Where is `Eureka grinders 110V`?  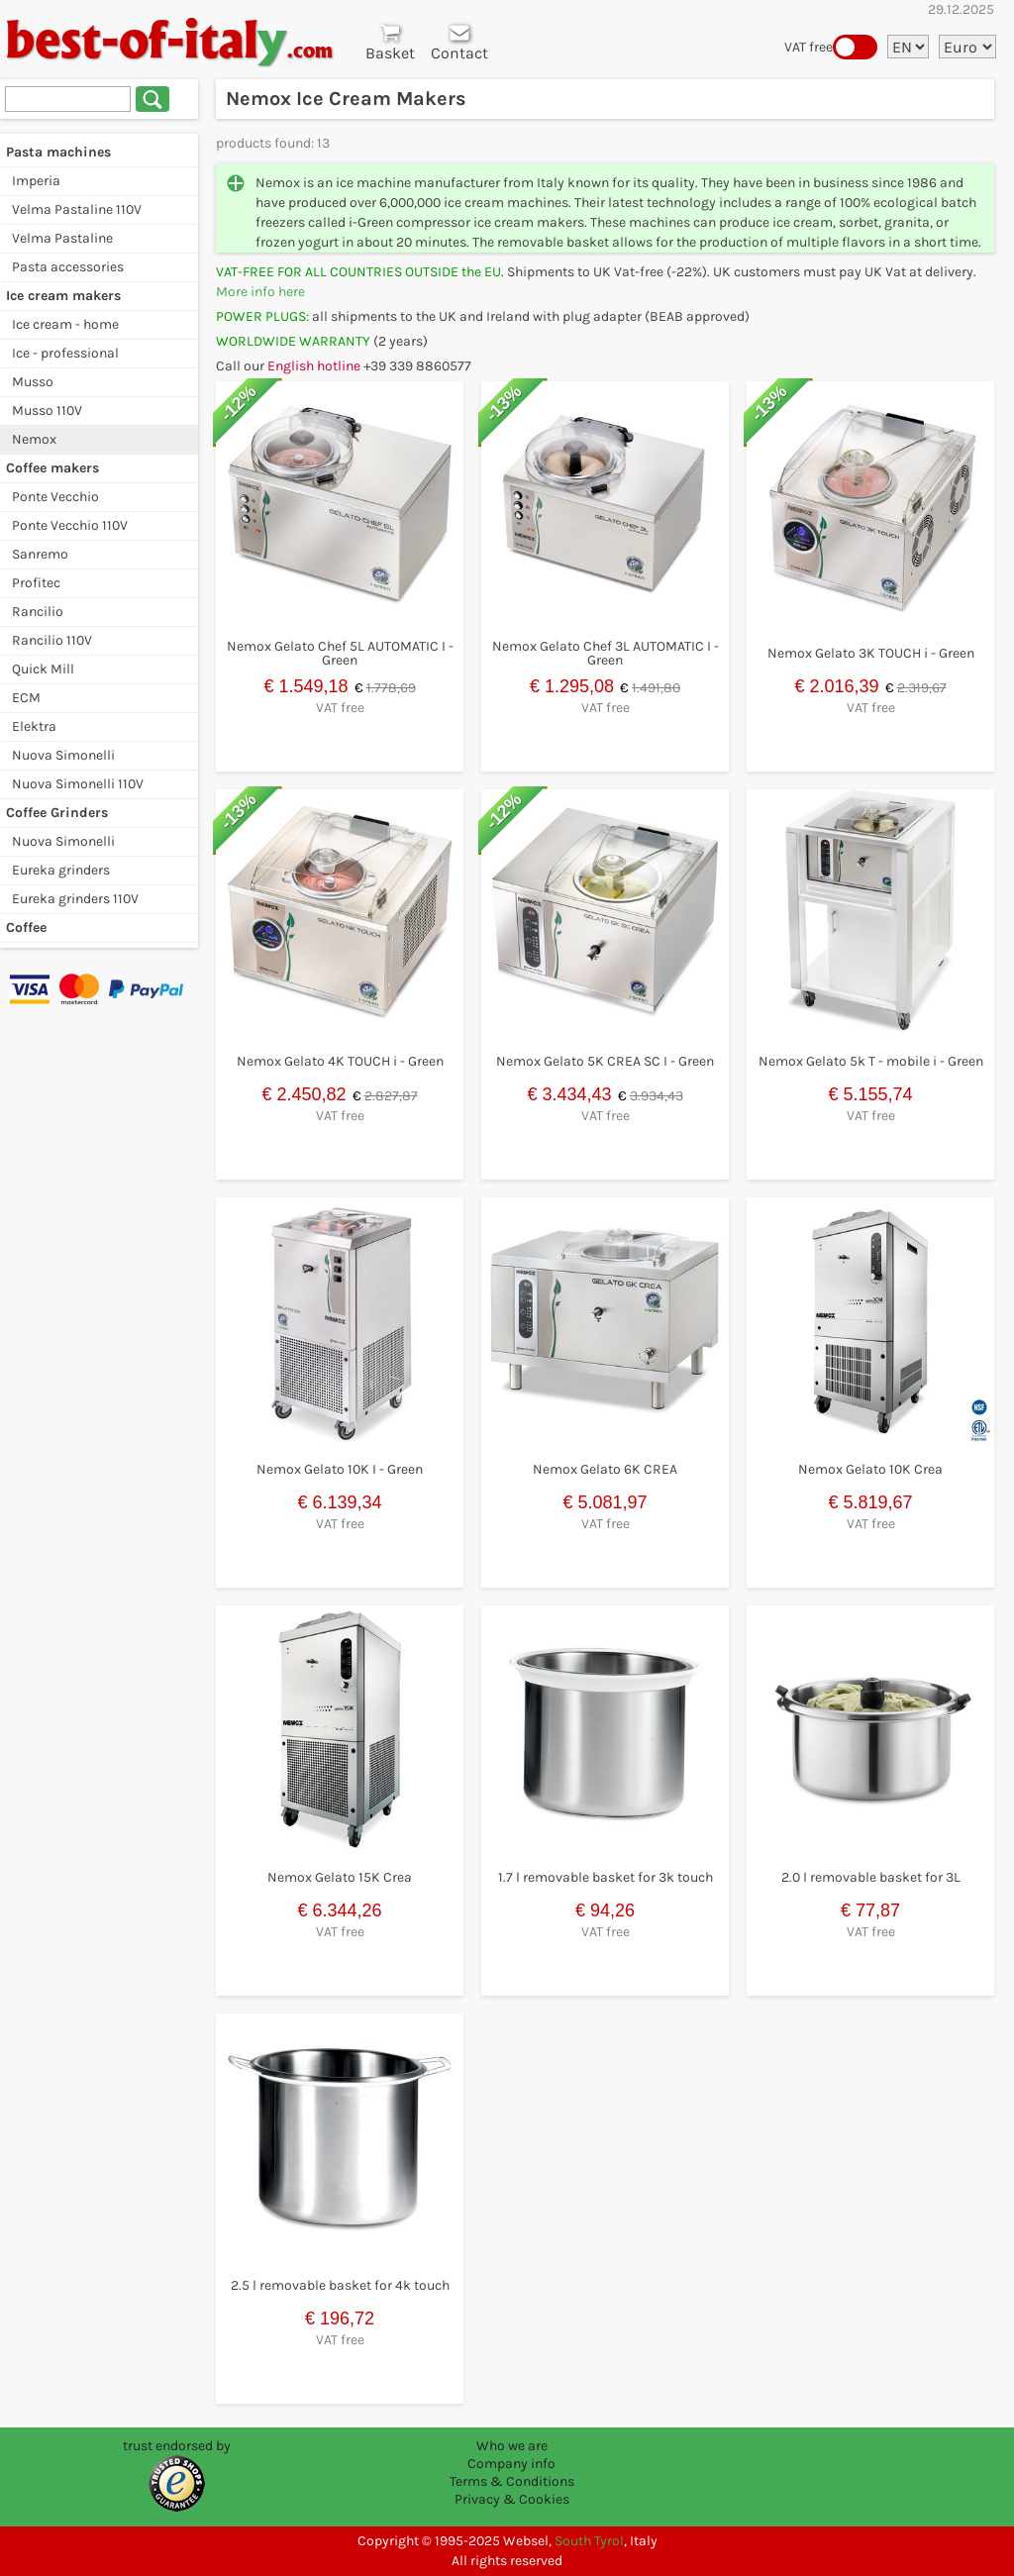 Eureka grinders 110V is located at coordinates (75, 898).